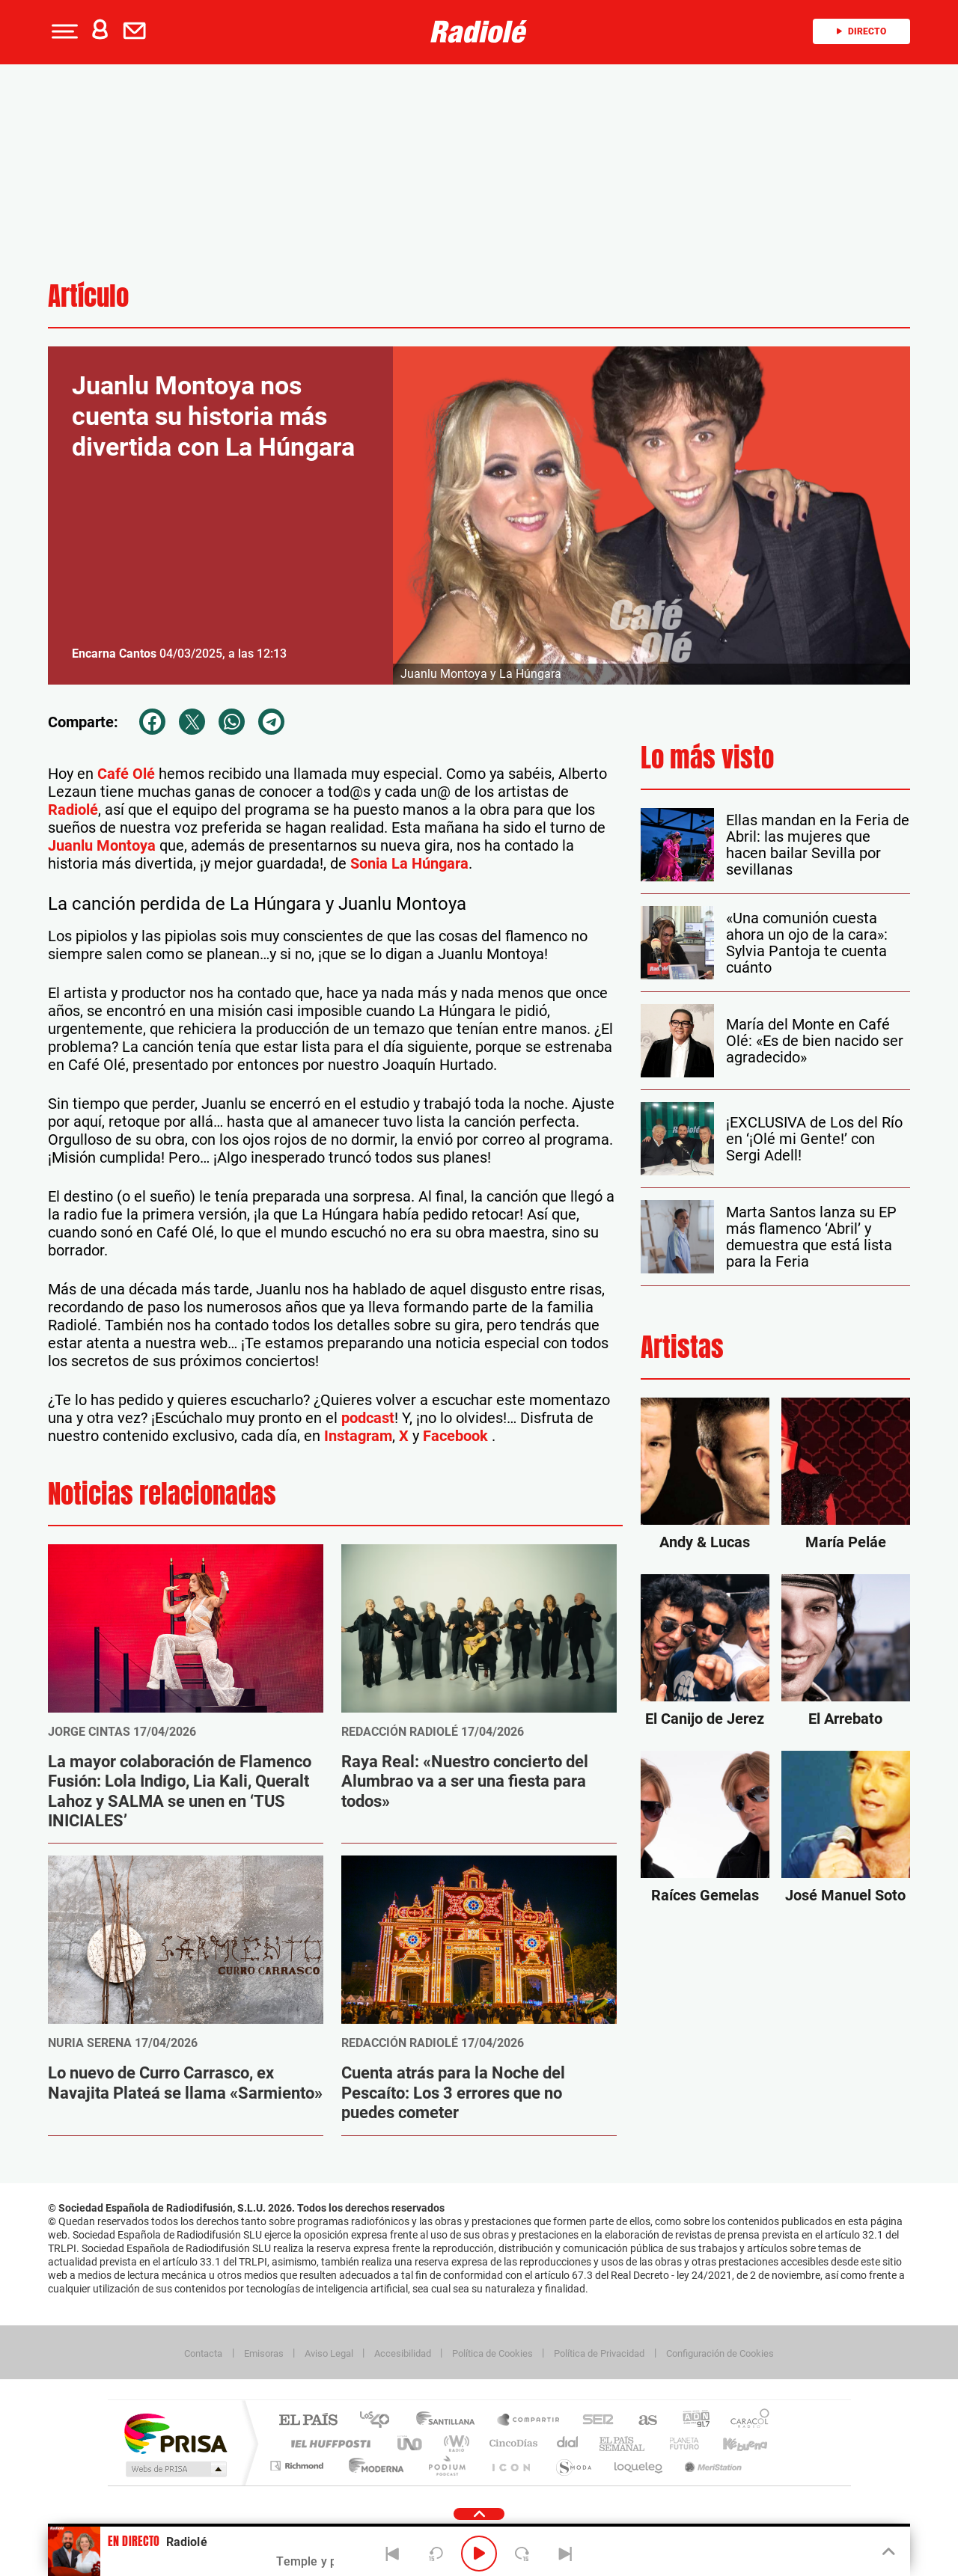 The width and height of the screenshot is (958, 2576). What do you see at coordinates (479, 2554) in the screenshot?
I see `[Play/Pause]` at bounding box center [479, 2554].